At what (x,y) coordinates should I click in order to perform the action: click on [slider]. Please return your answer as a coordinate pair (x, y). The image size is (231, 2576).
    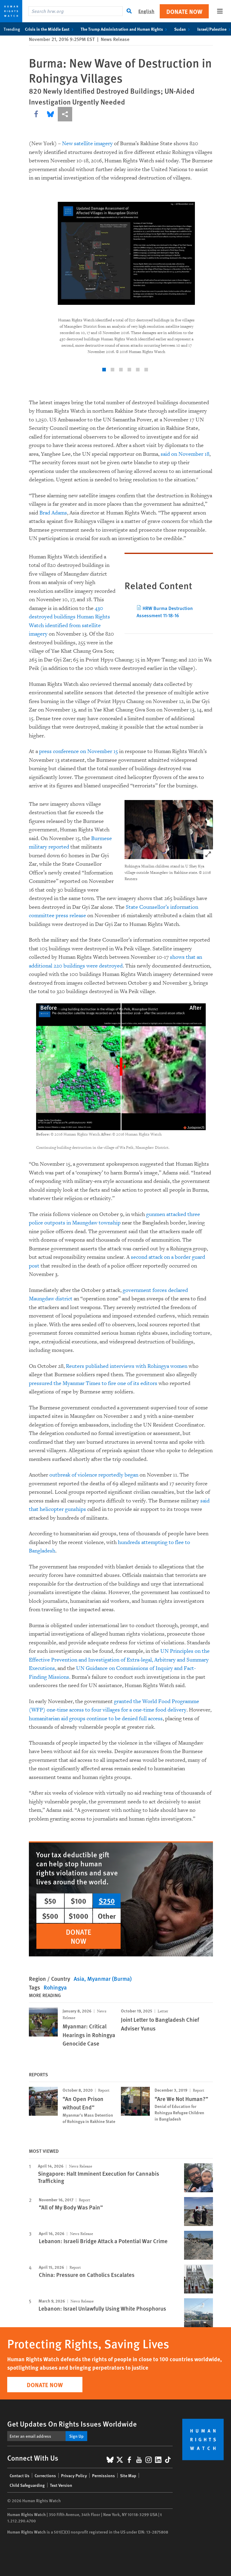
    Looking at the image, I should click on (121, 1067).